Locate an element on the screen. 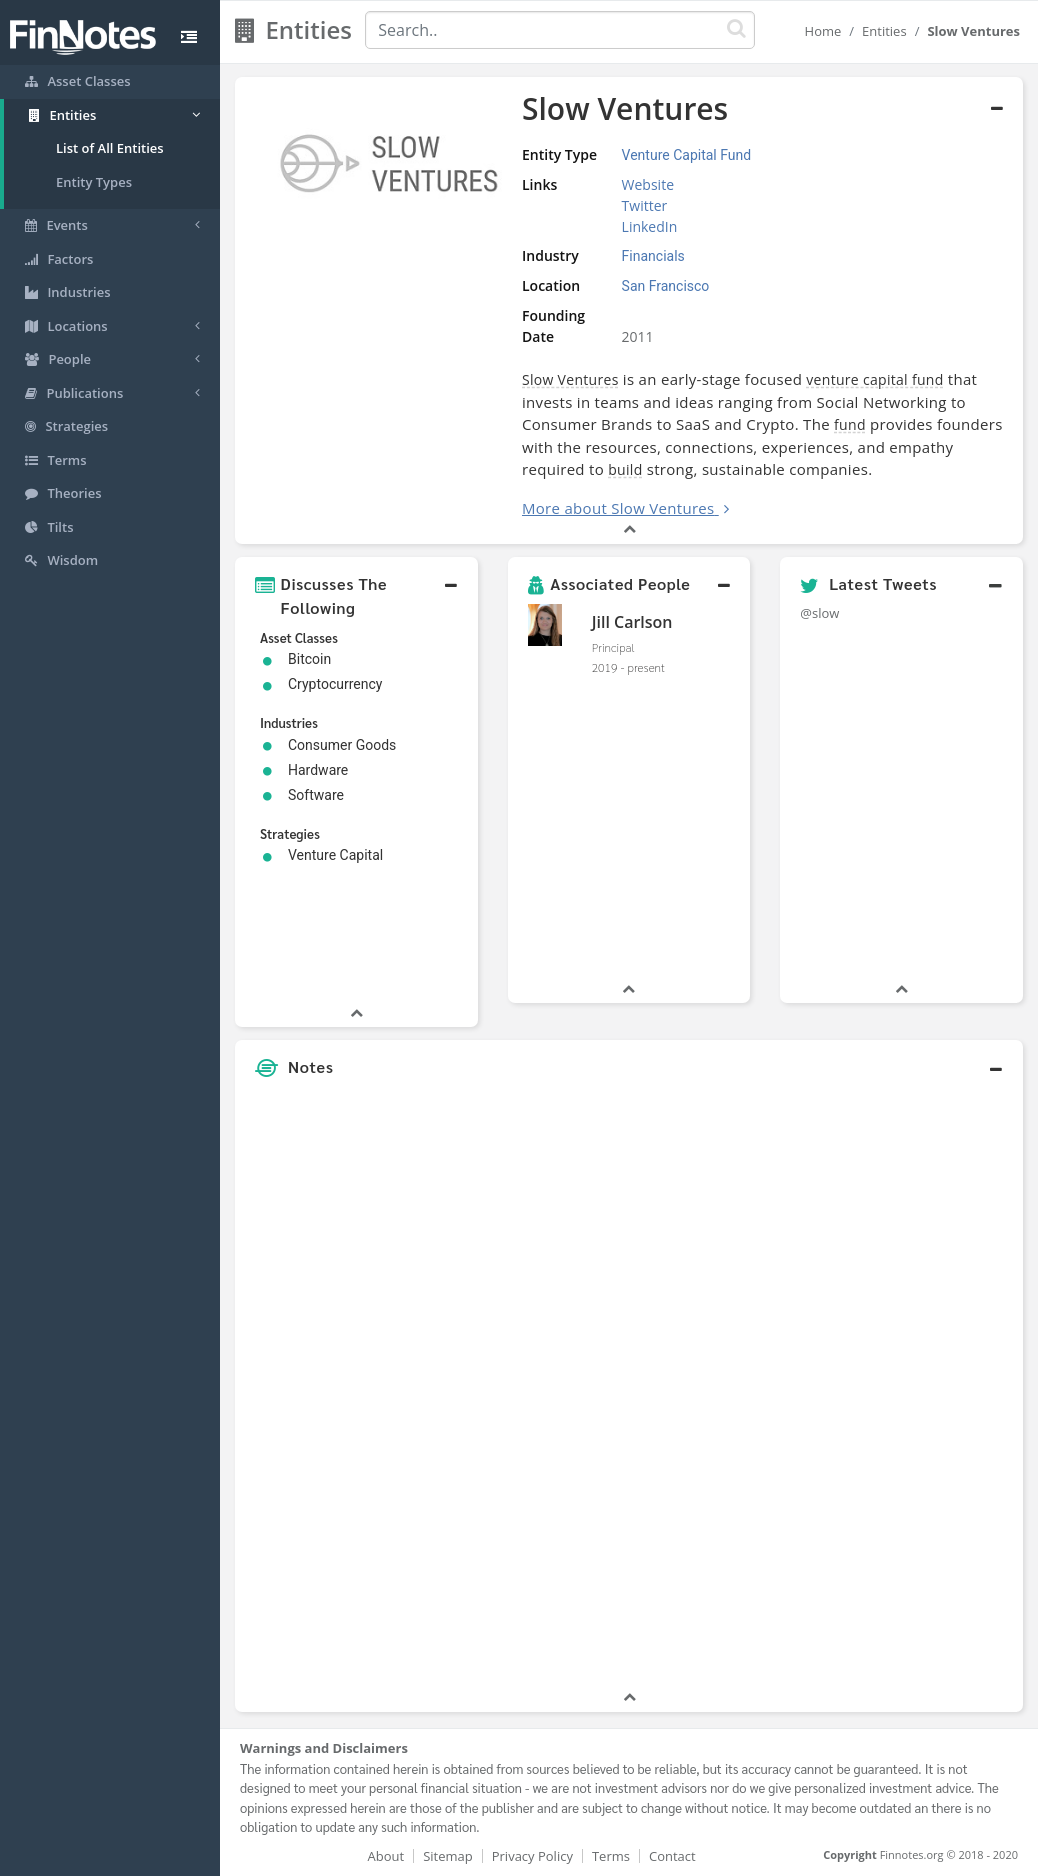  Privacy Policy is located at coordinates (532, 1856).